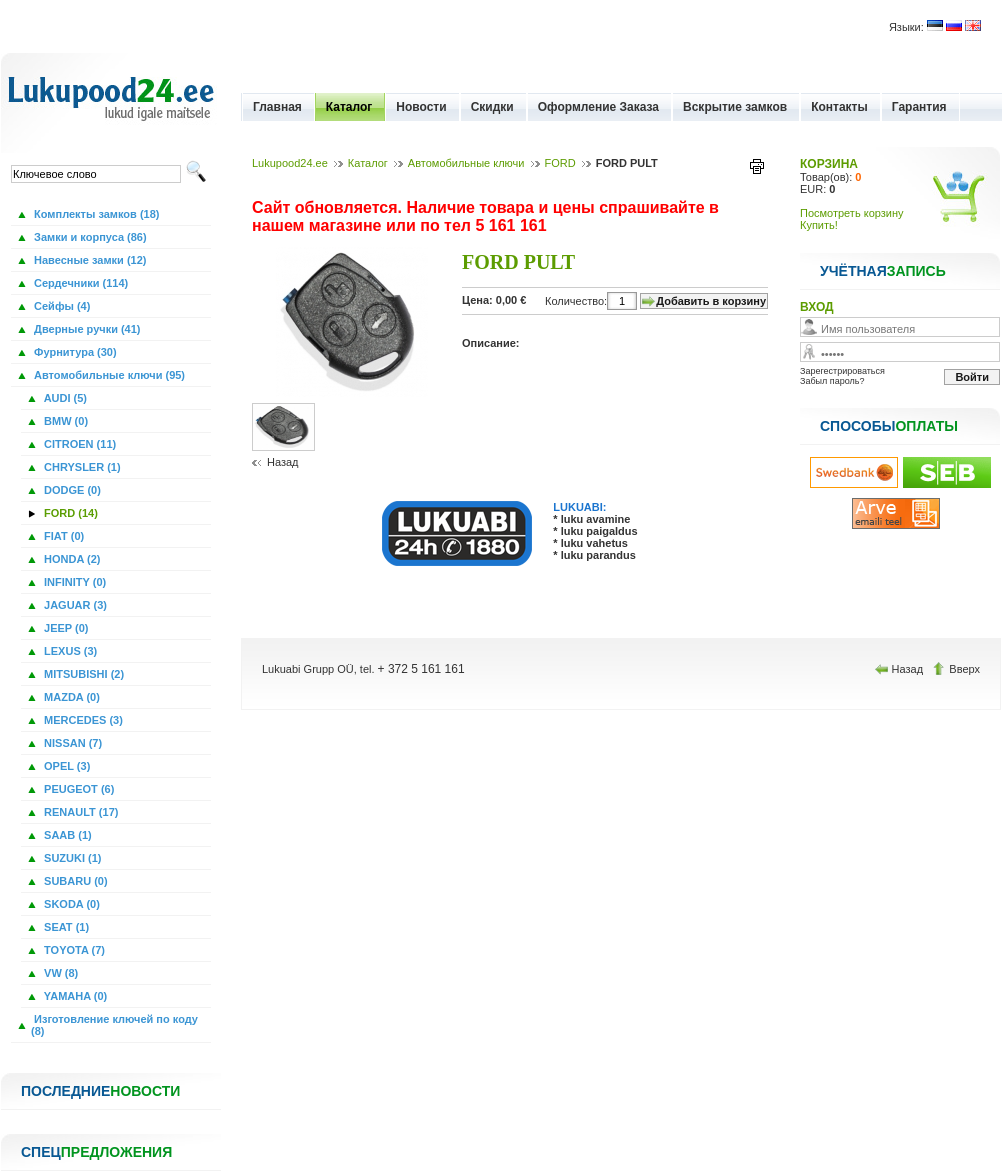 The image size is (1002, 1171). Describe the element at coordinates (70, 697) in the screenshot. I see `MAZDA (0)` at that location.